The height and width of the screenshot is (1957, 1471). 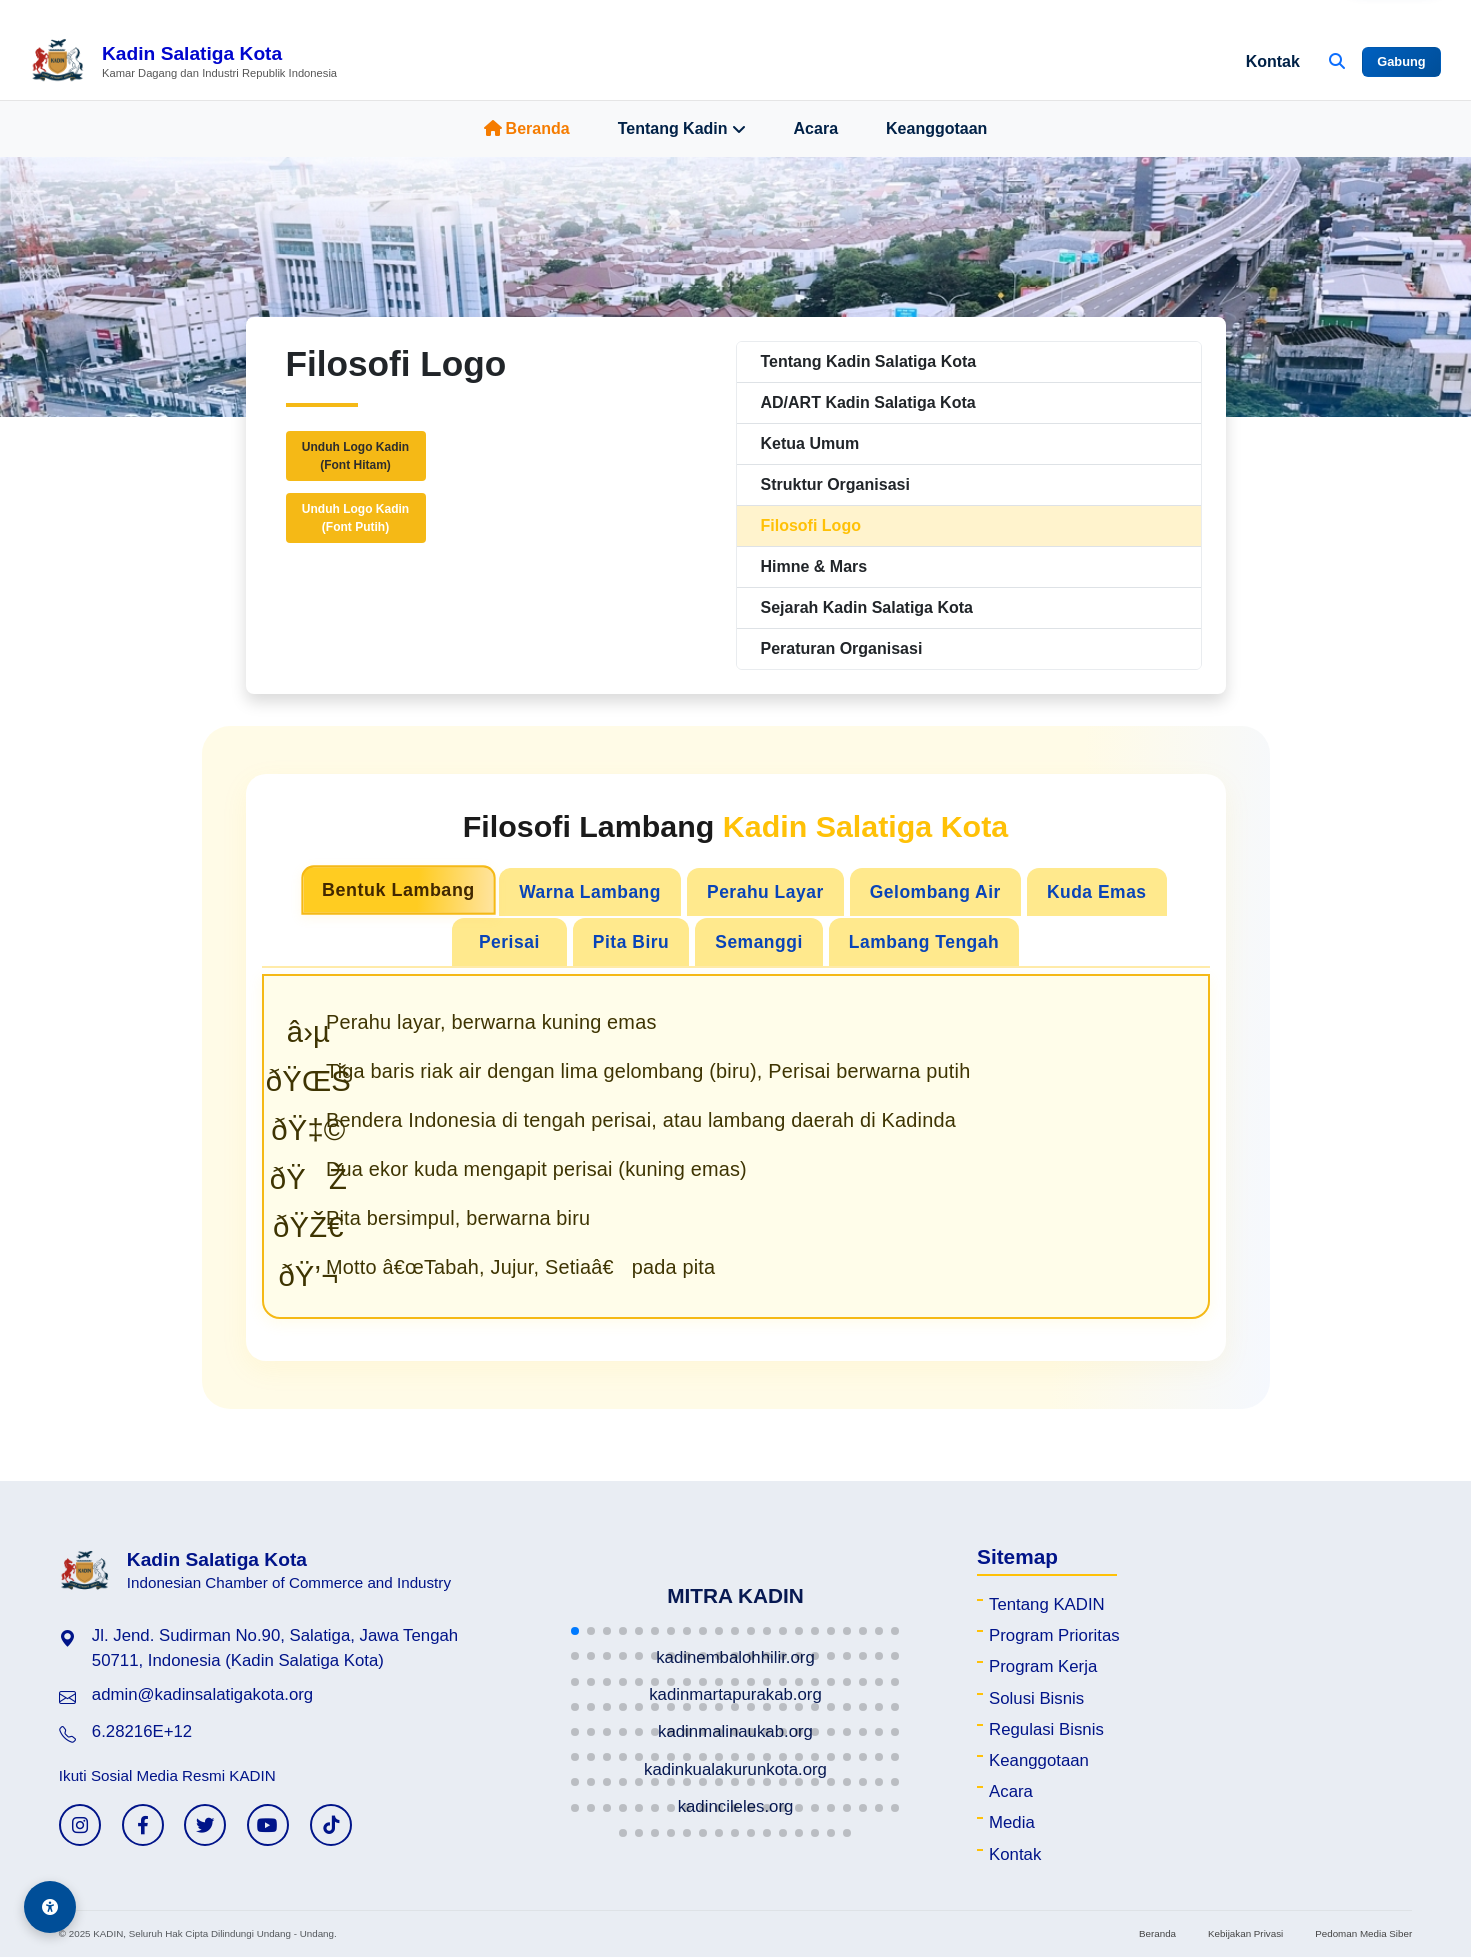 What do you see at coordinates (1043, 1666) in the screenshot?
I see `Program Kerja` at bounding box center [1043, 1666].